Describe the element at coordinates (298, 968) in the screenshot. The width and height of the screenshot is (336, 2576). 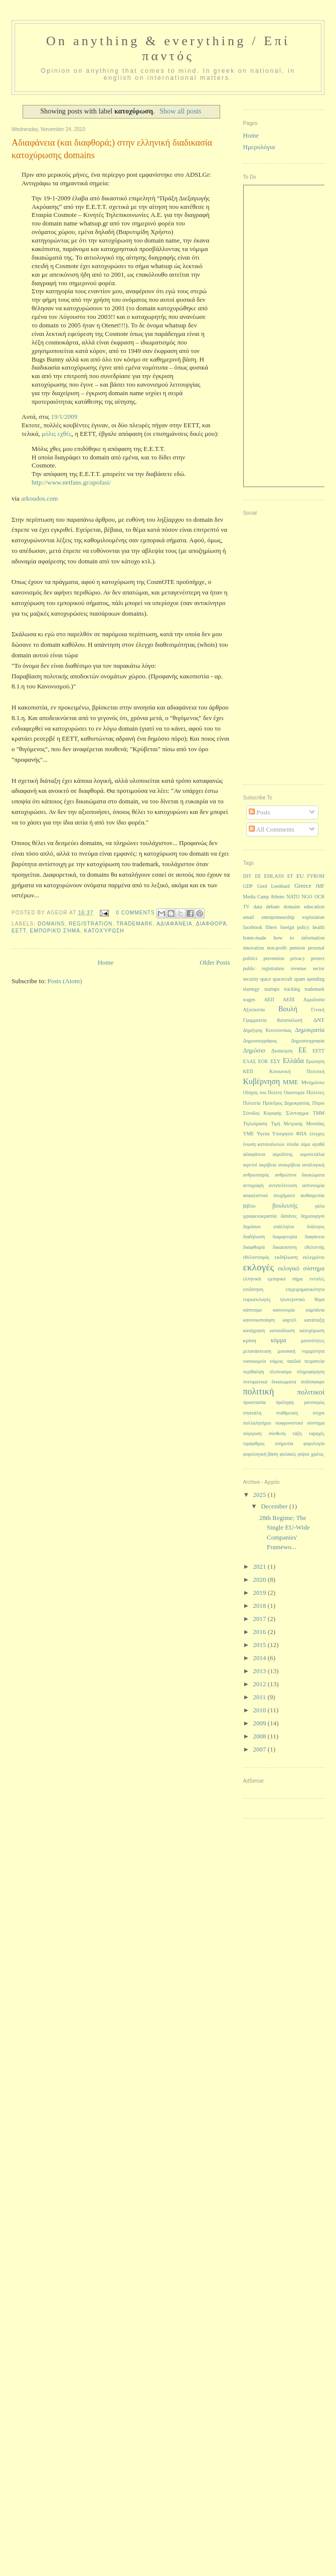
I see `revenue` at that location.